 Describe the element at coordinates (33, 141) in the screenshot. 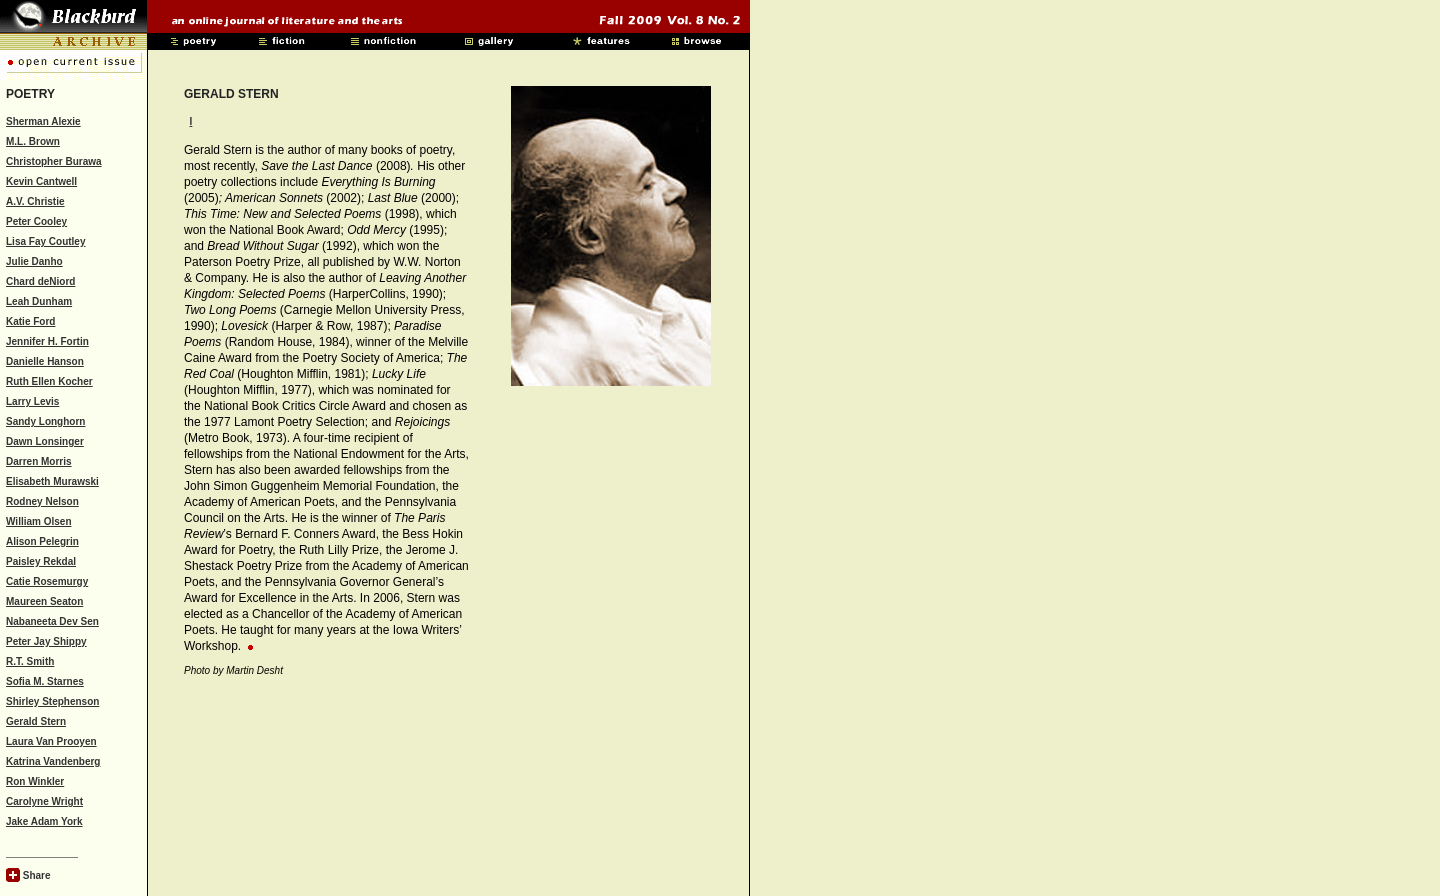

I see `M.L. Brown` at that location.